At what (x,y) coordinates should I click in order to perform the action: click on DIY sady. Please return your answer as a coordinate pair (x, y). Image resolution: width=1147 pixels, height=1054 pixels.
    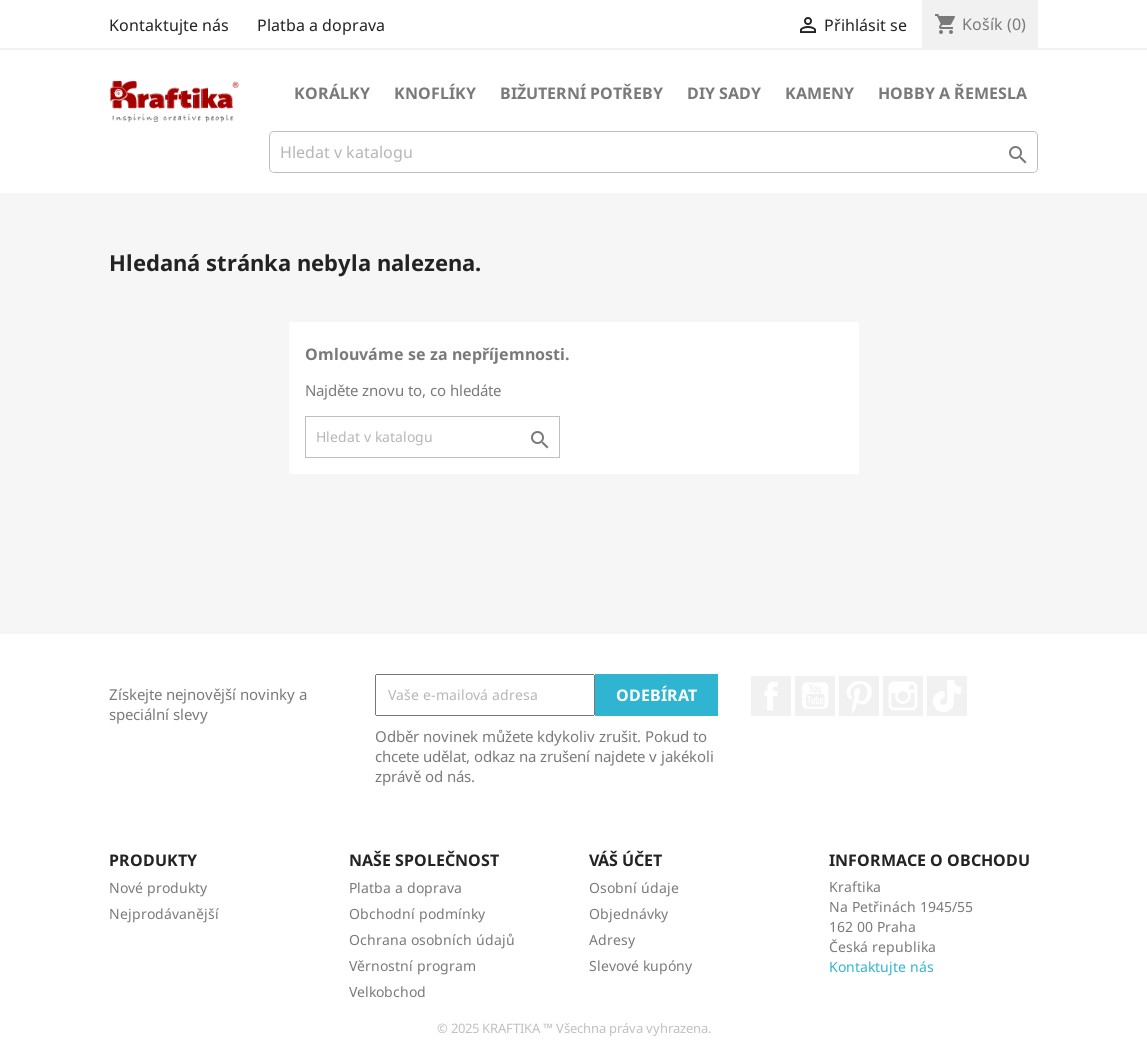
    Looking at the image, I should click on (724, 93).